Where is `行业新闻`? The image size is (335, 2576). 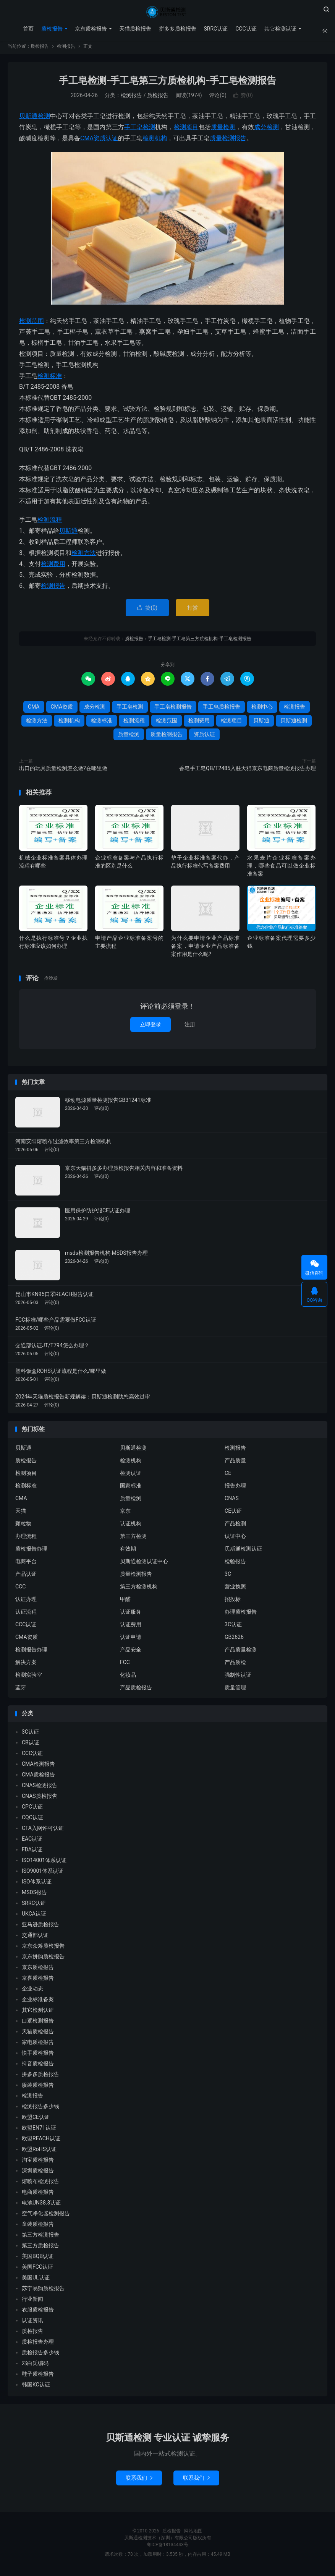
行业新闻 is located at coordinates (32, 2302).